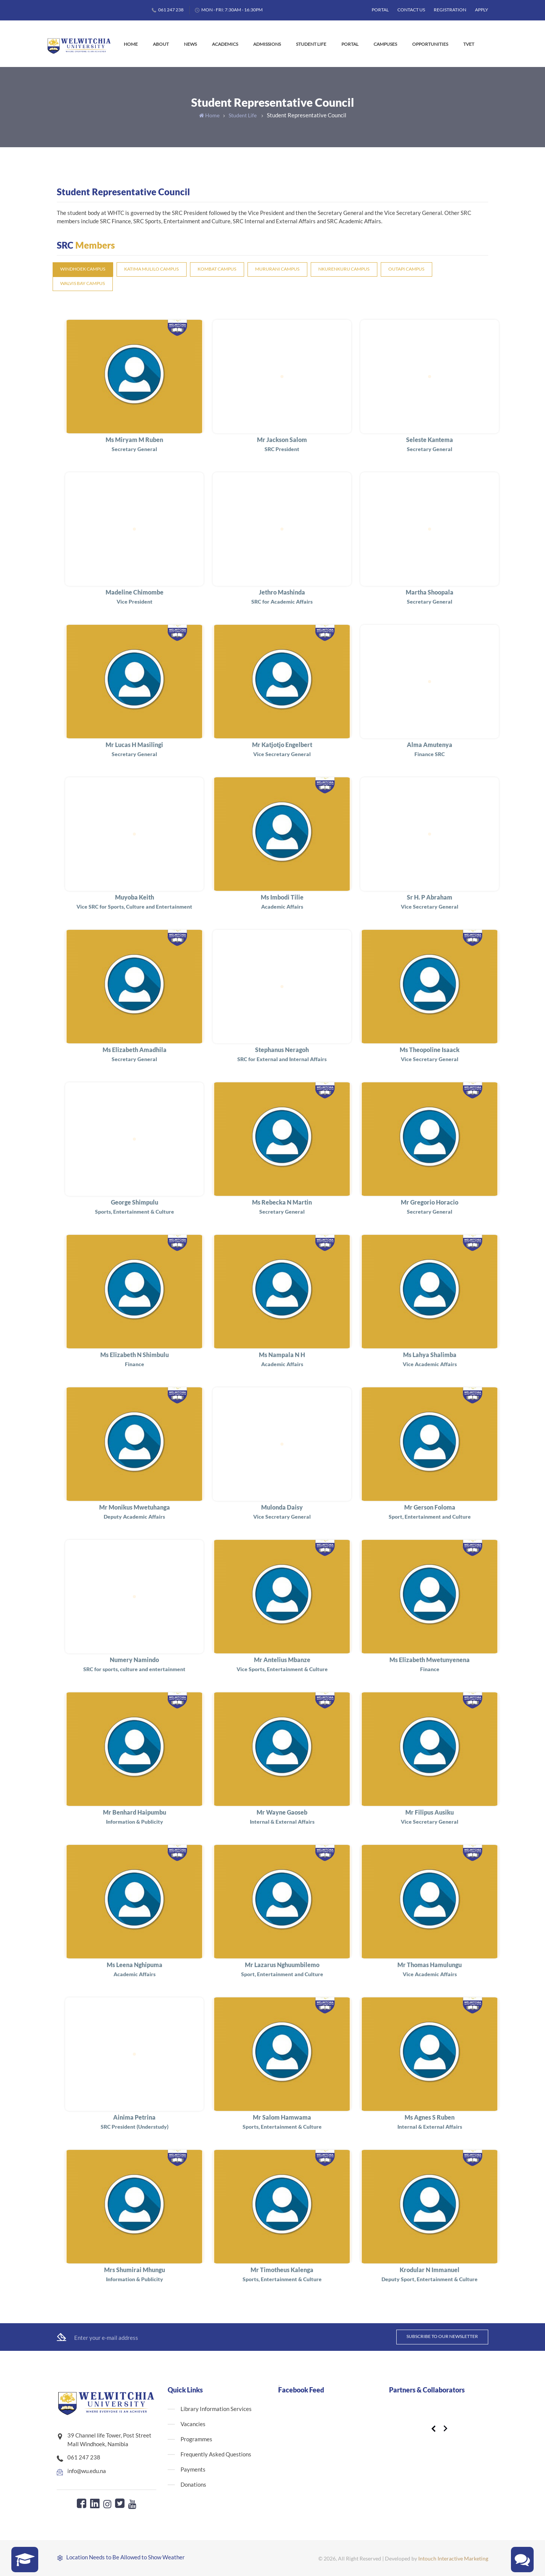 This screenshot has width=545, height=2576. What do you see at coordinates (193, 2469) in the screenshot?
I see `Payments` at bounding box center [193, 2469].